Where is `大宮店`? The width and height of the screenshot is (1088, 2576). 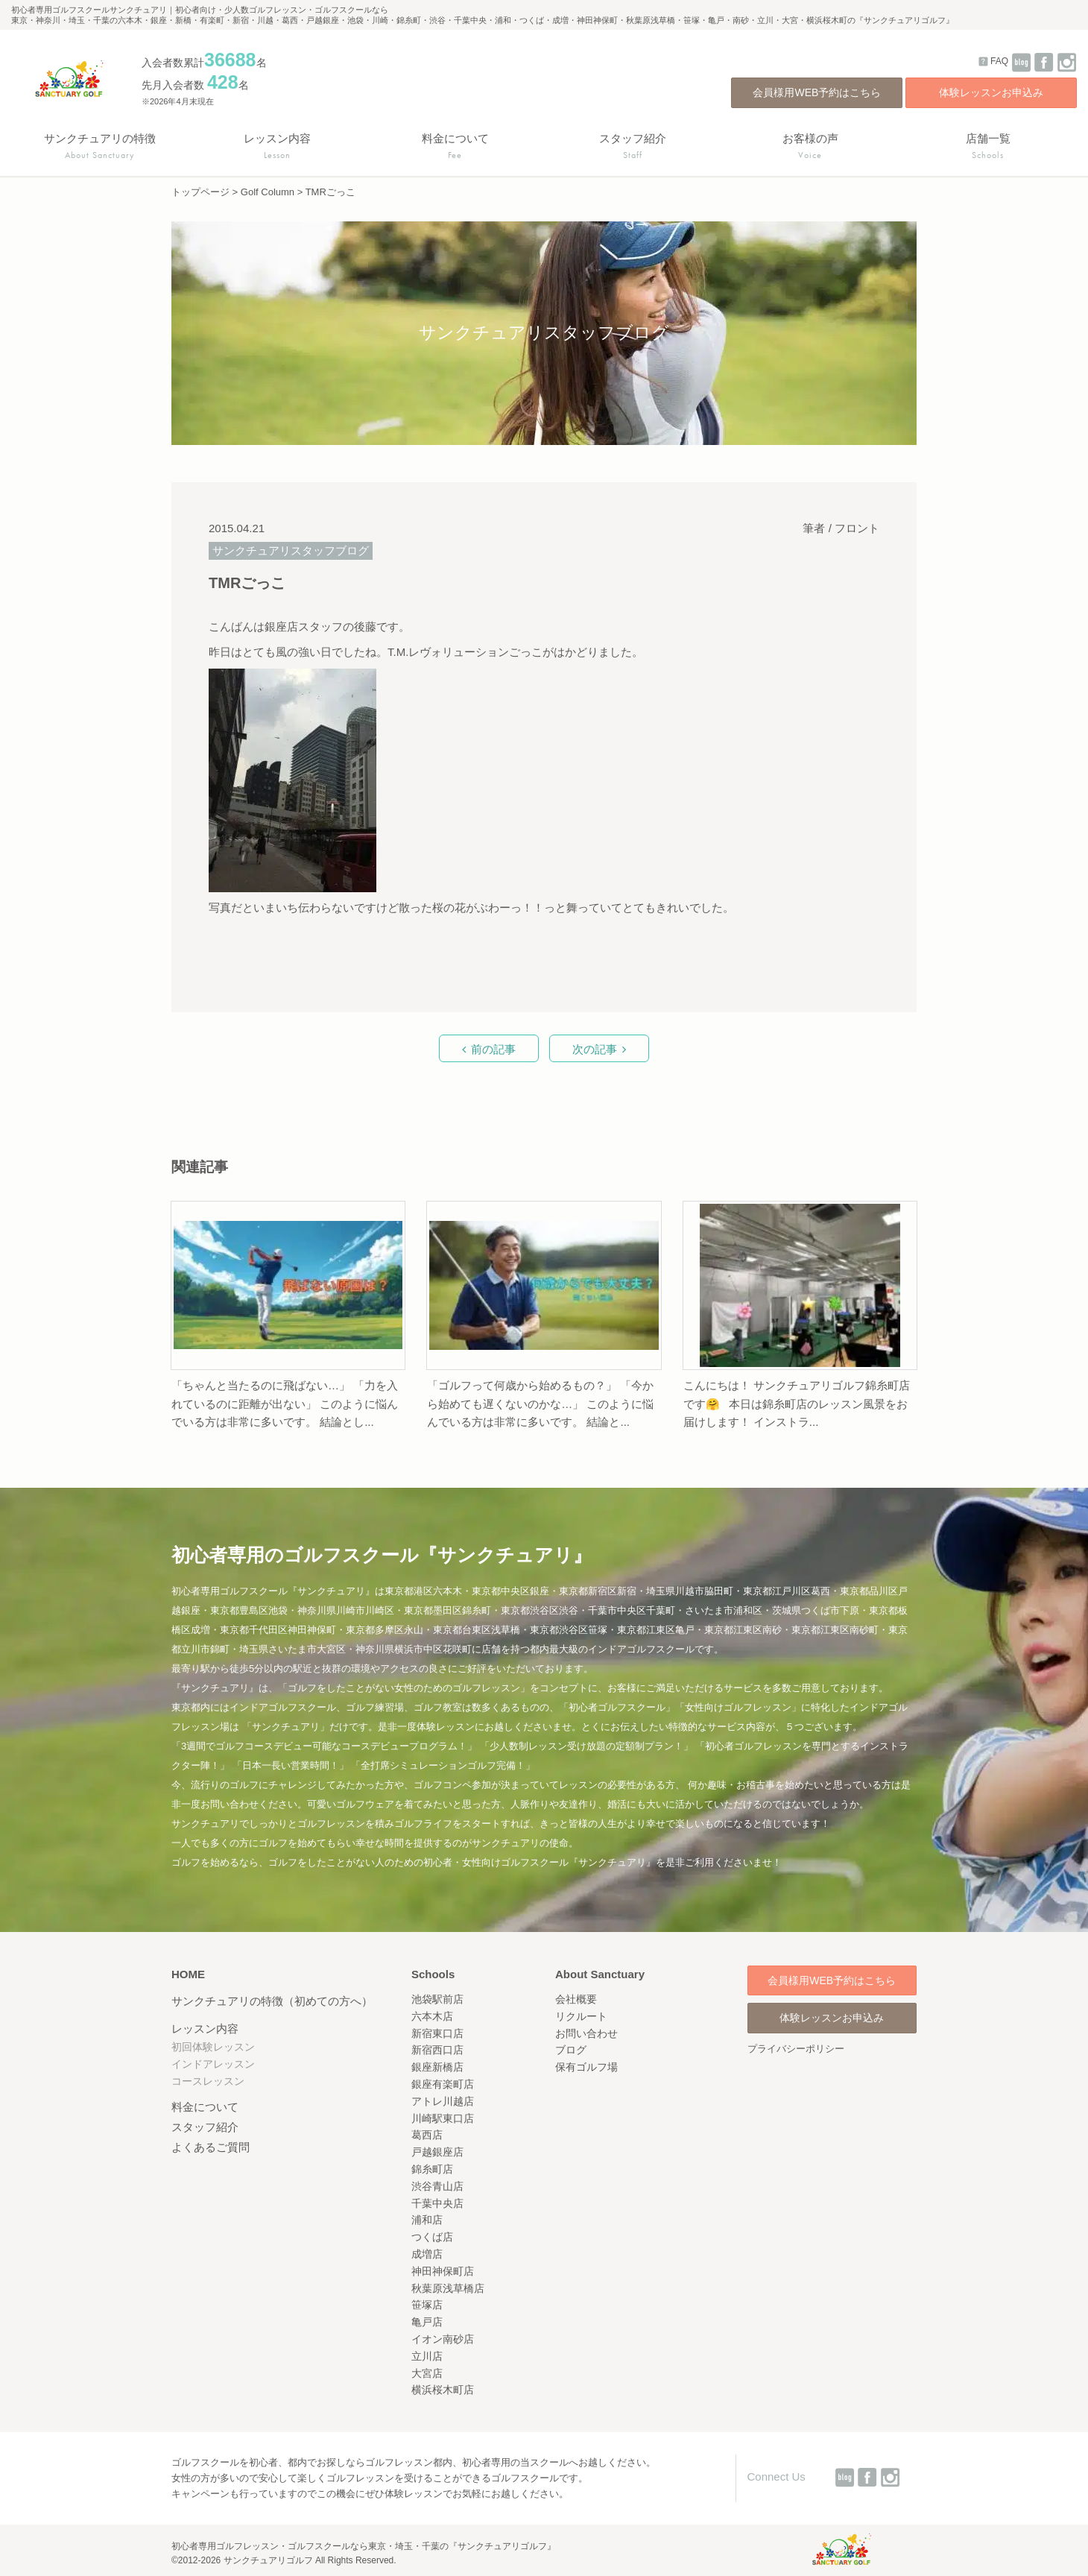
大宮店 is located at coordinates (427, 2373).